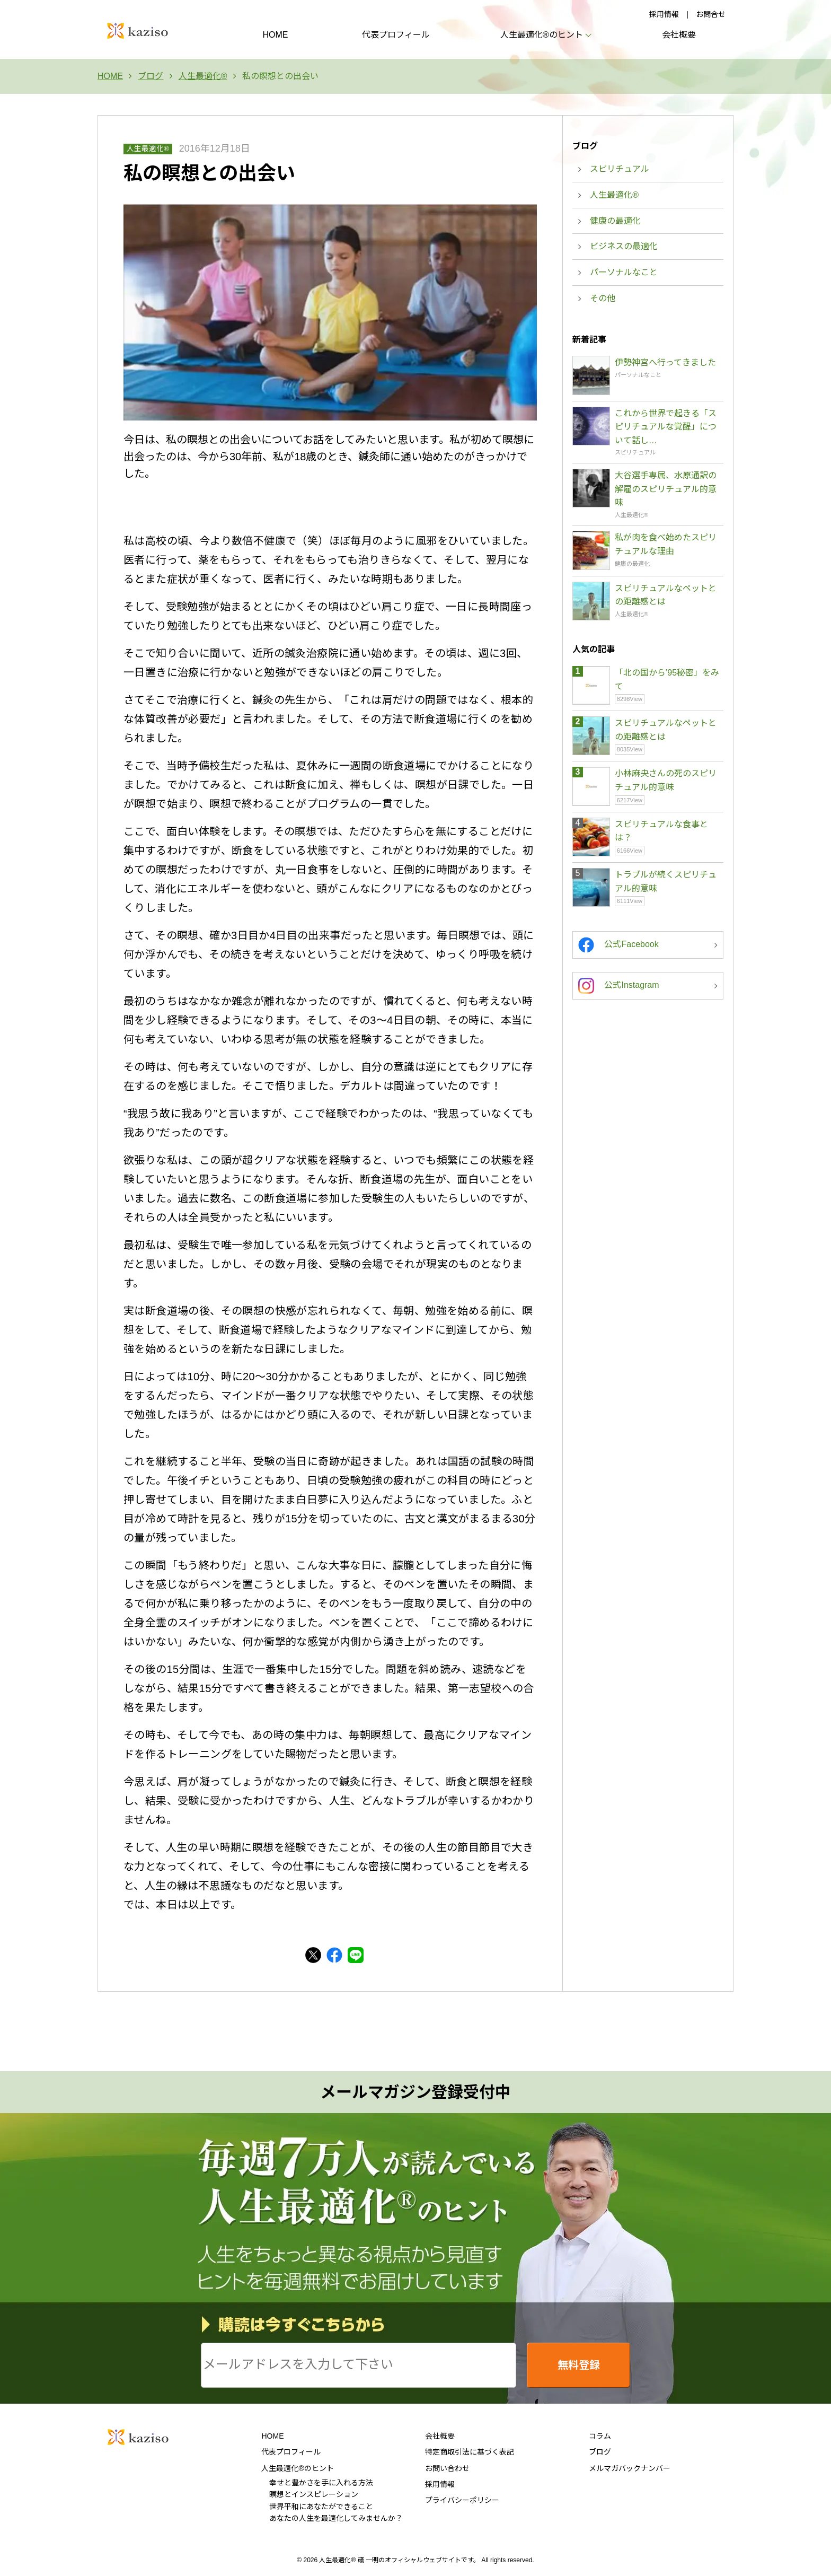 This screenshot has height=2576, width=831. Describe the element at coordinates (667, 679) in the screenshot. I see `「北の国から’95秘密」をみて` at that location.